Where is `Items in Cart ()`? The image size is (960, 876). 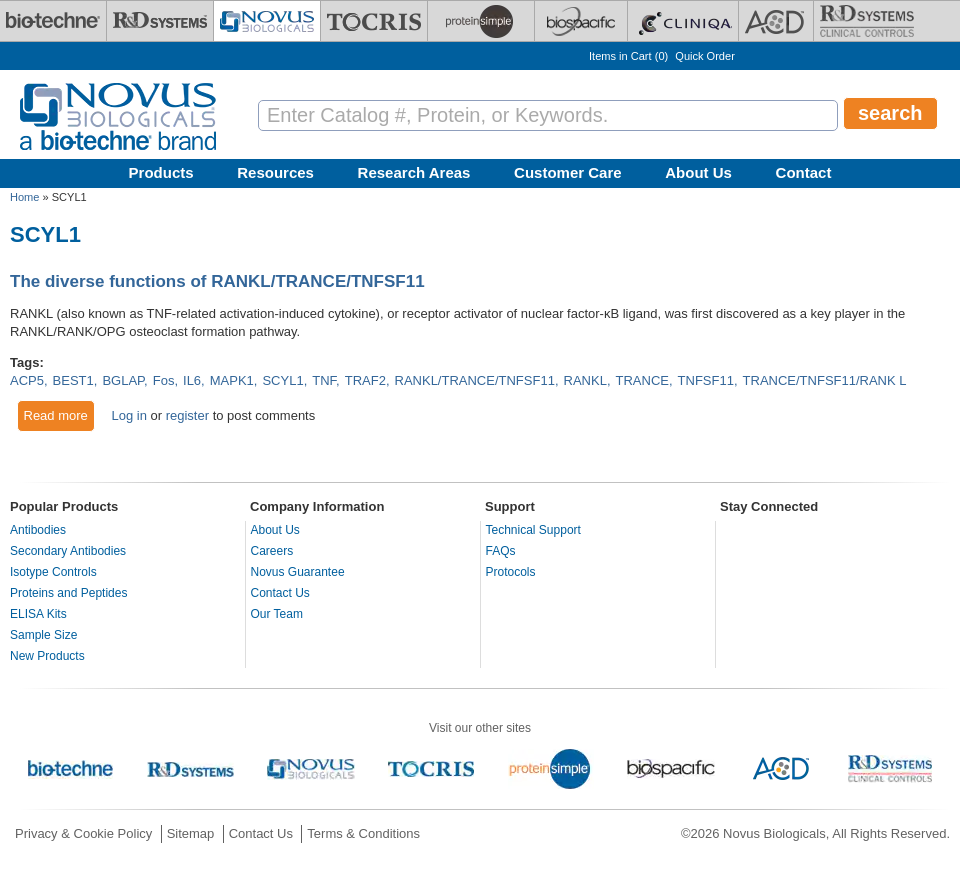 Items in Cart () is located at coordinates (628, 56).